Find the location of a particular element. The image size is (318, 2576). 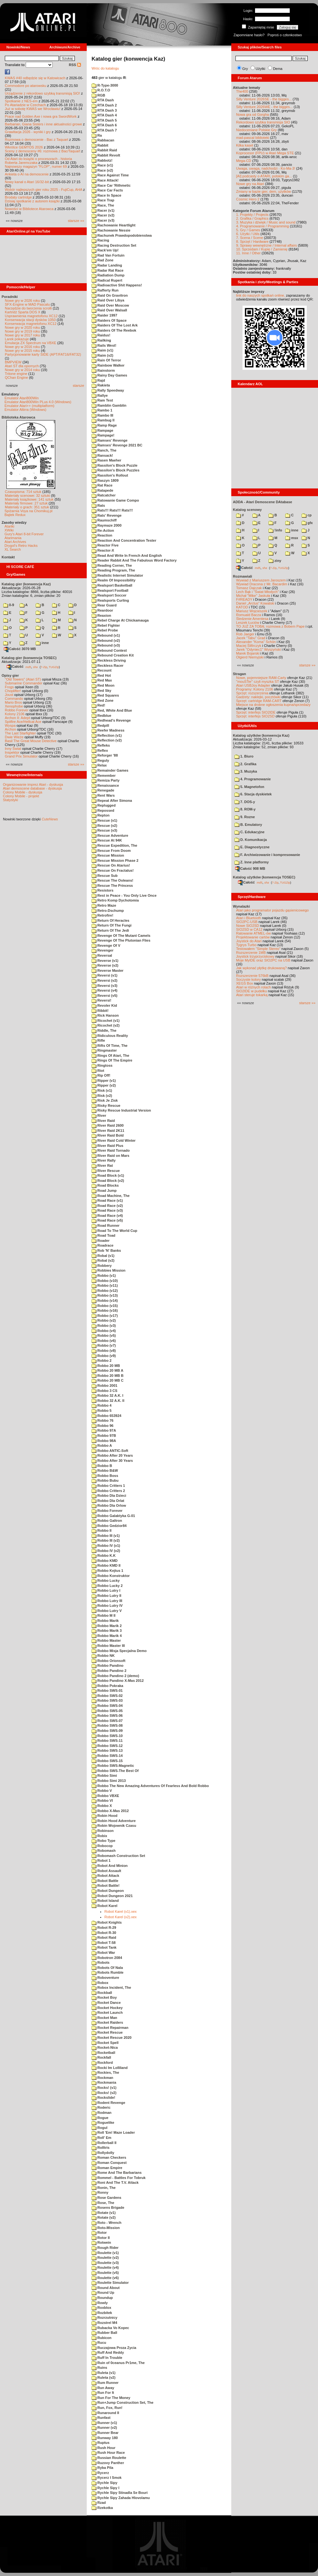

Dzisiaj spotkanie z autorem książki is located at coordinates (32, 201).